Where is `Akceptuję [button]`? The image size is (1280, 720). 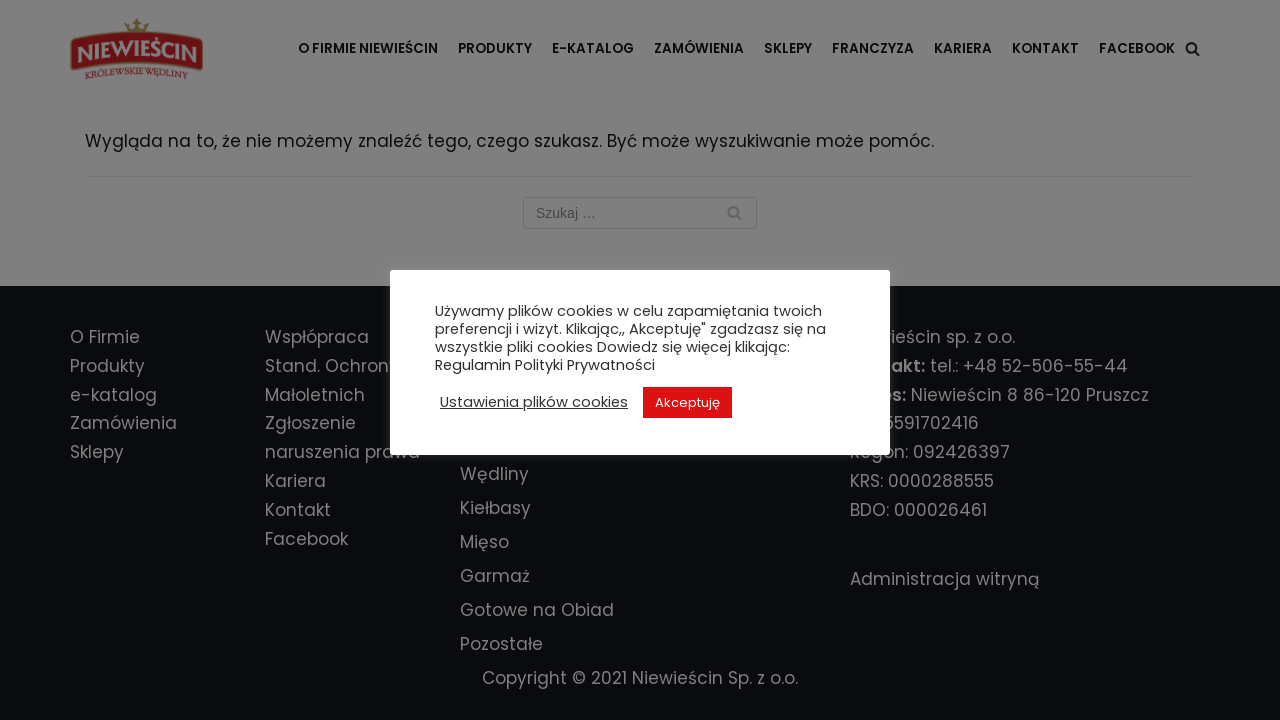 Akceptuję [button] is located at coordinates (687, 402).